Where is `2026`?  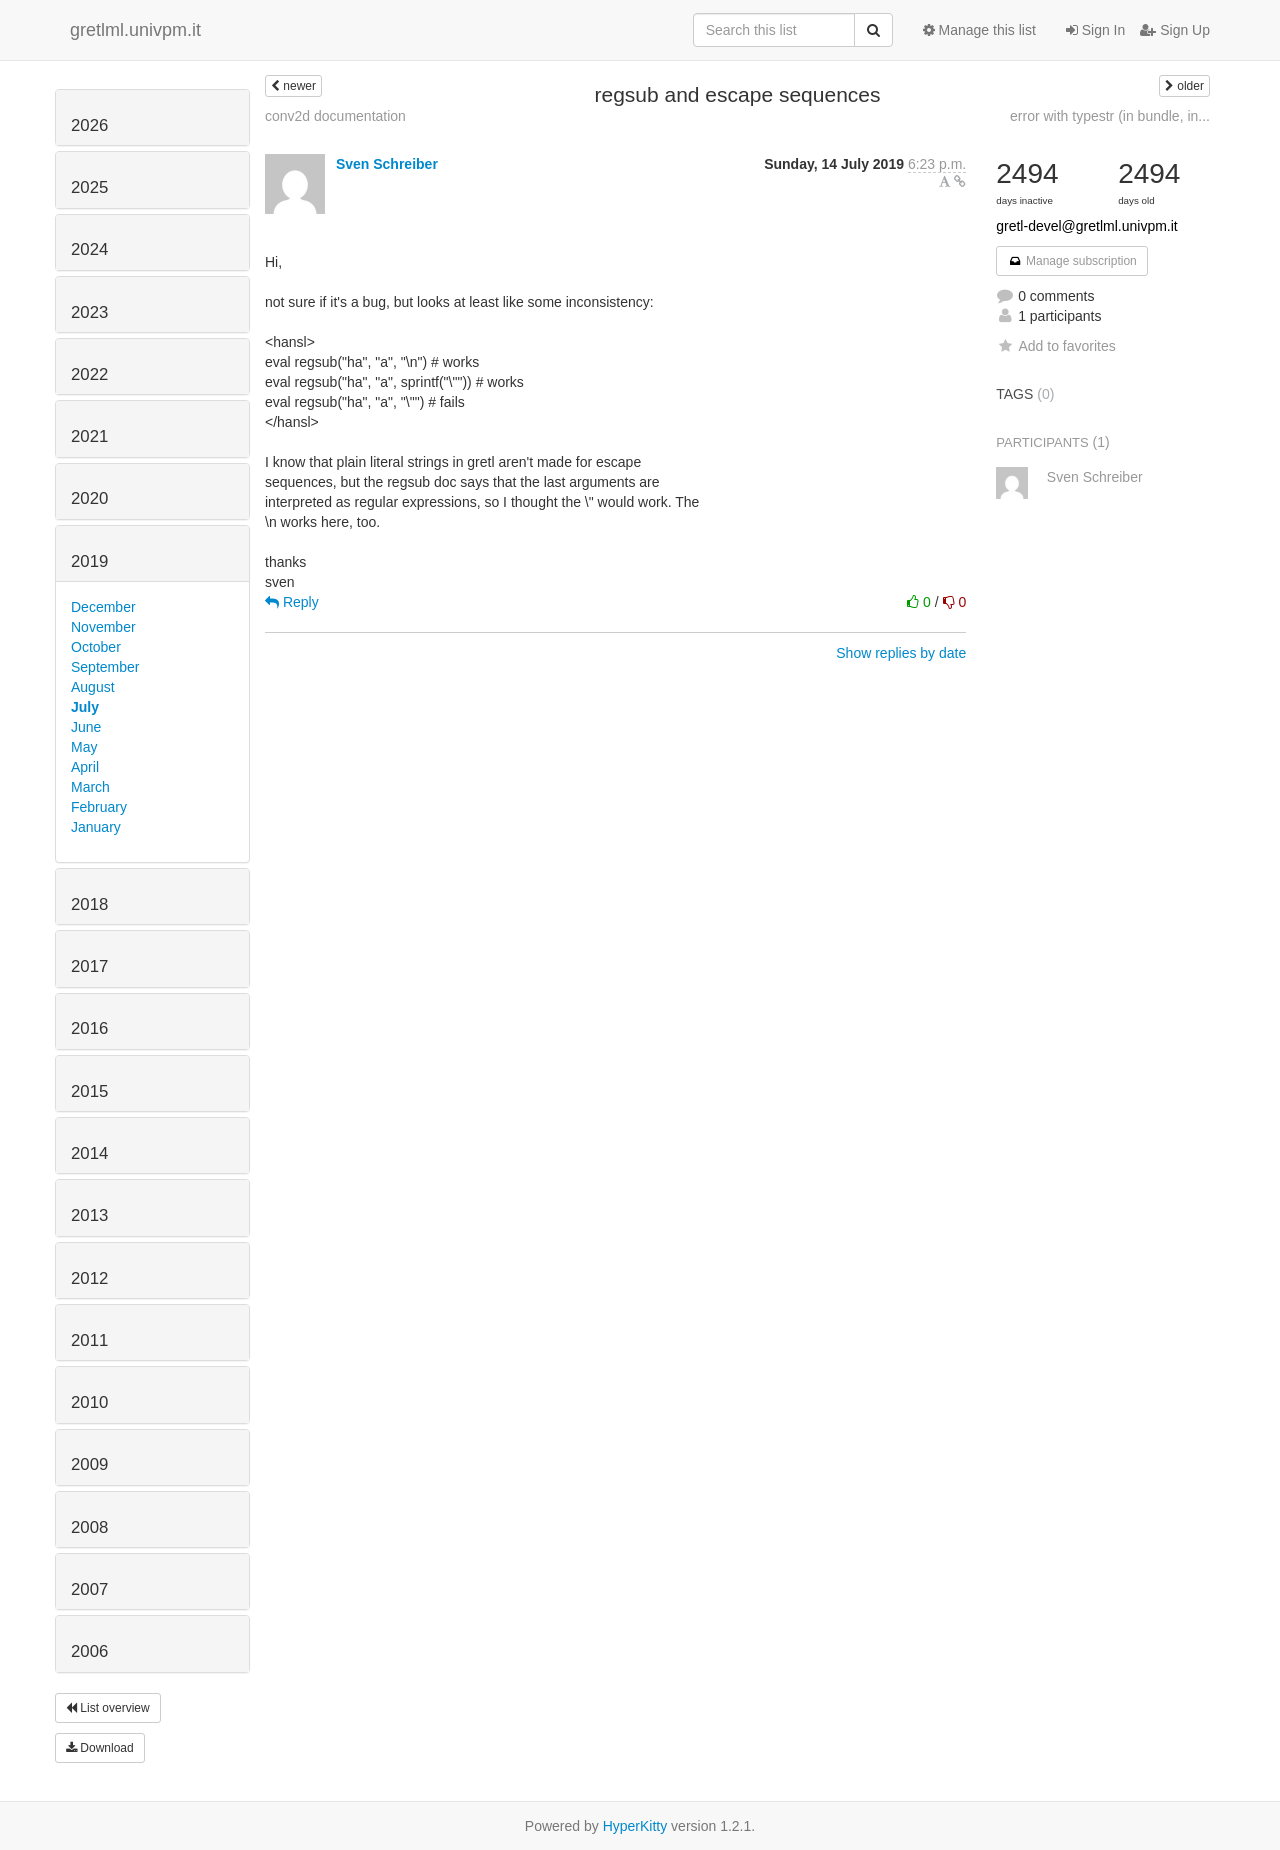 2026 is located at coordinates (89, 125).